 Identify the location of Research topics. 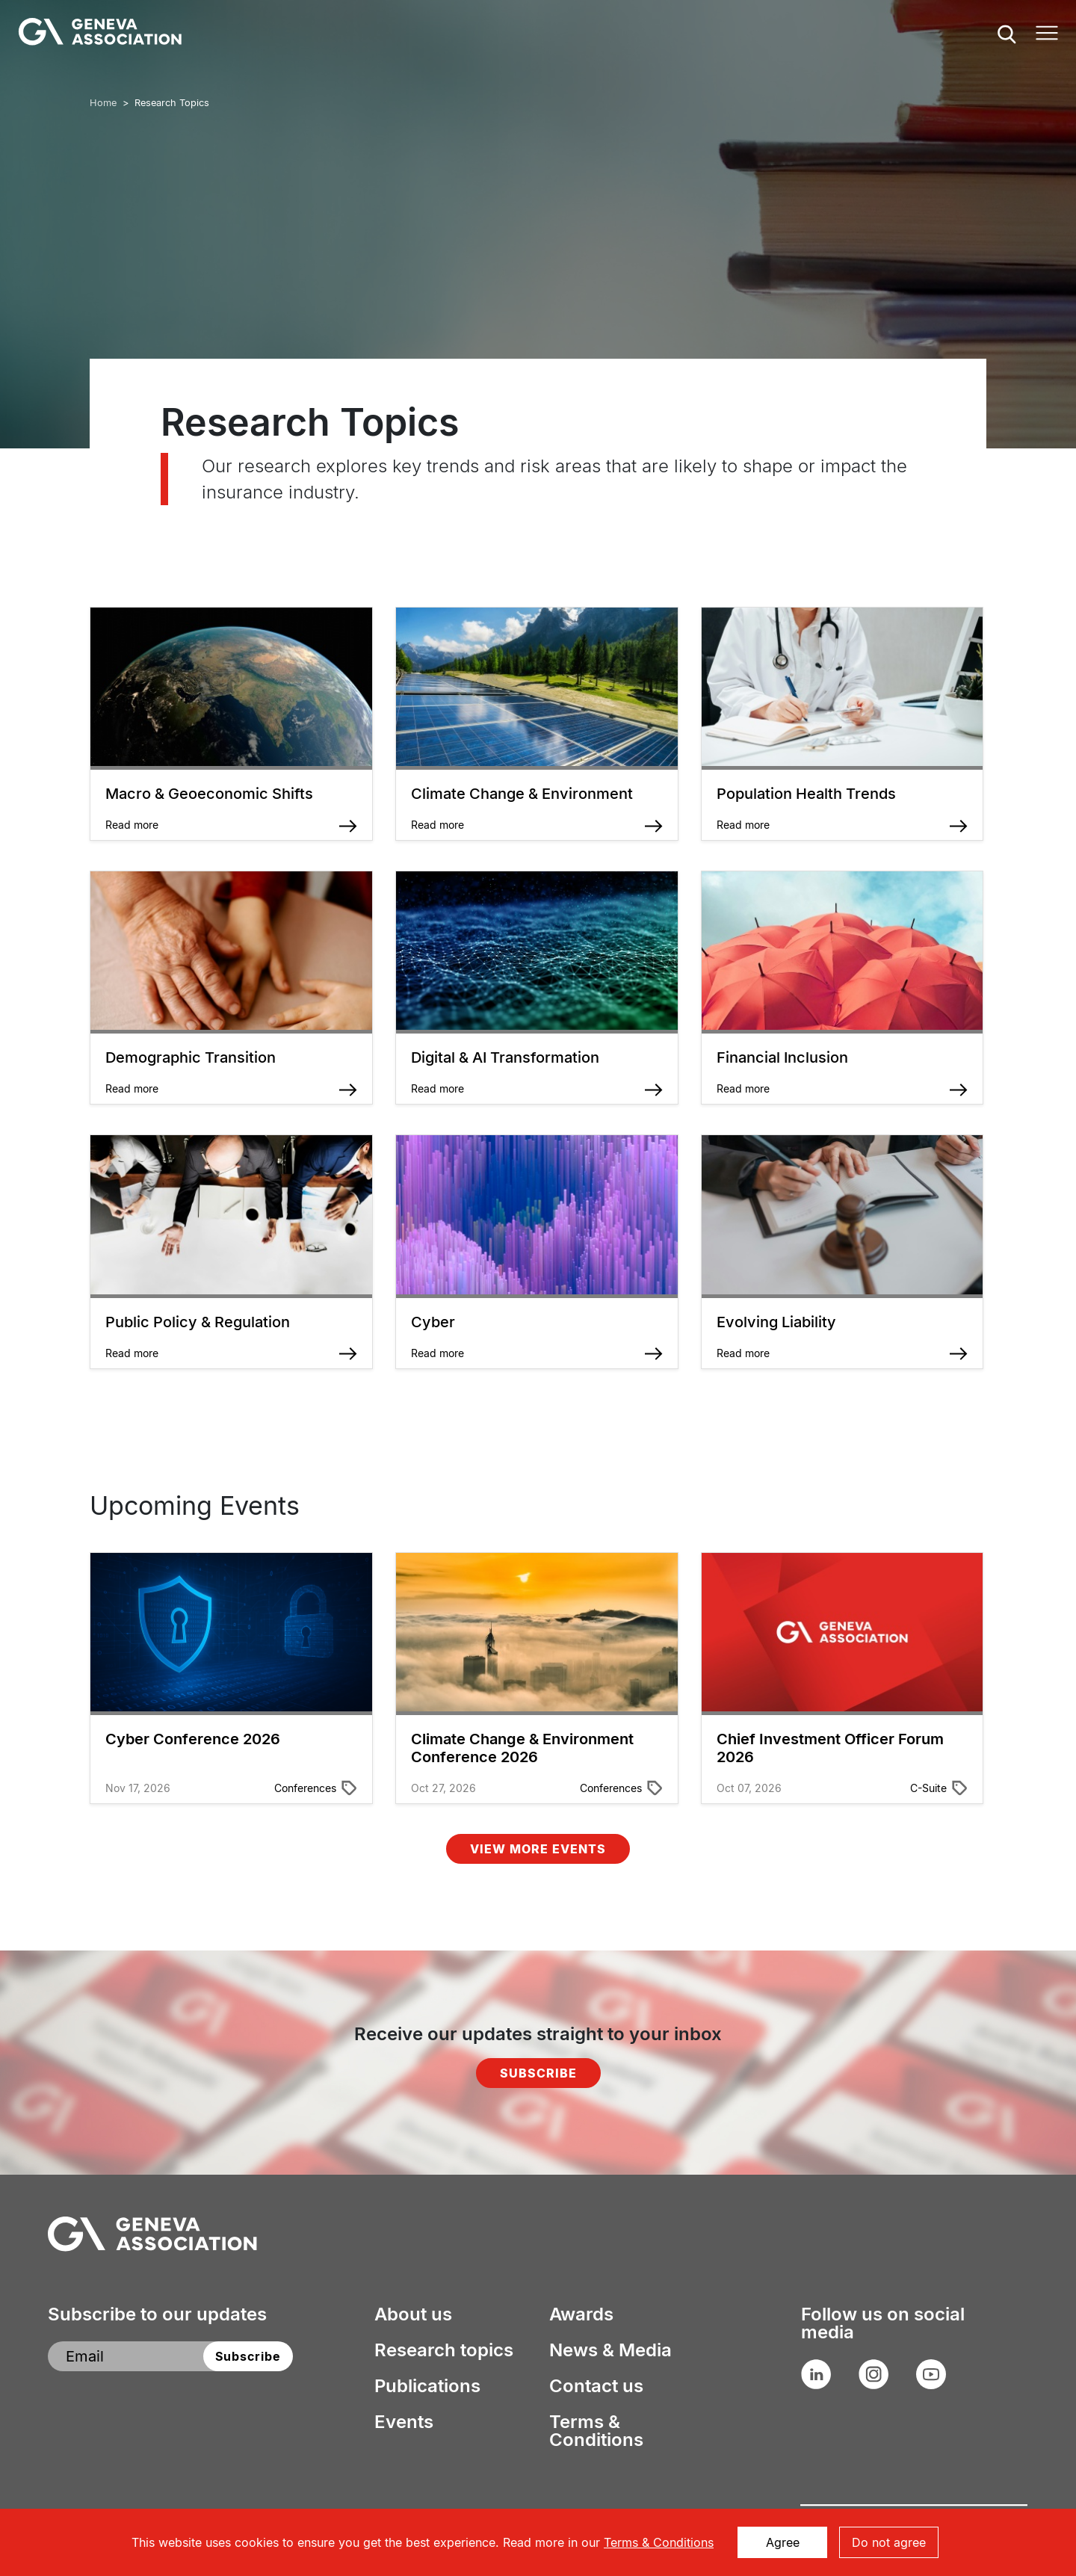
(443, 2350).